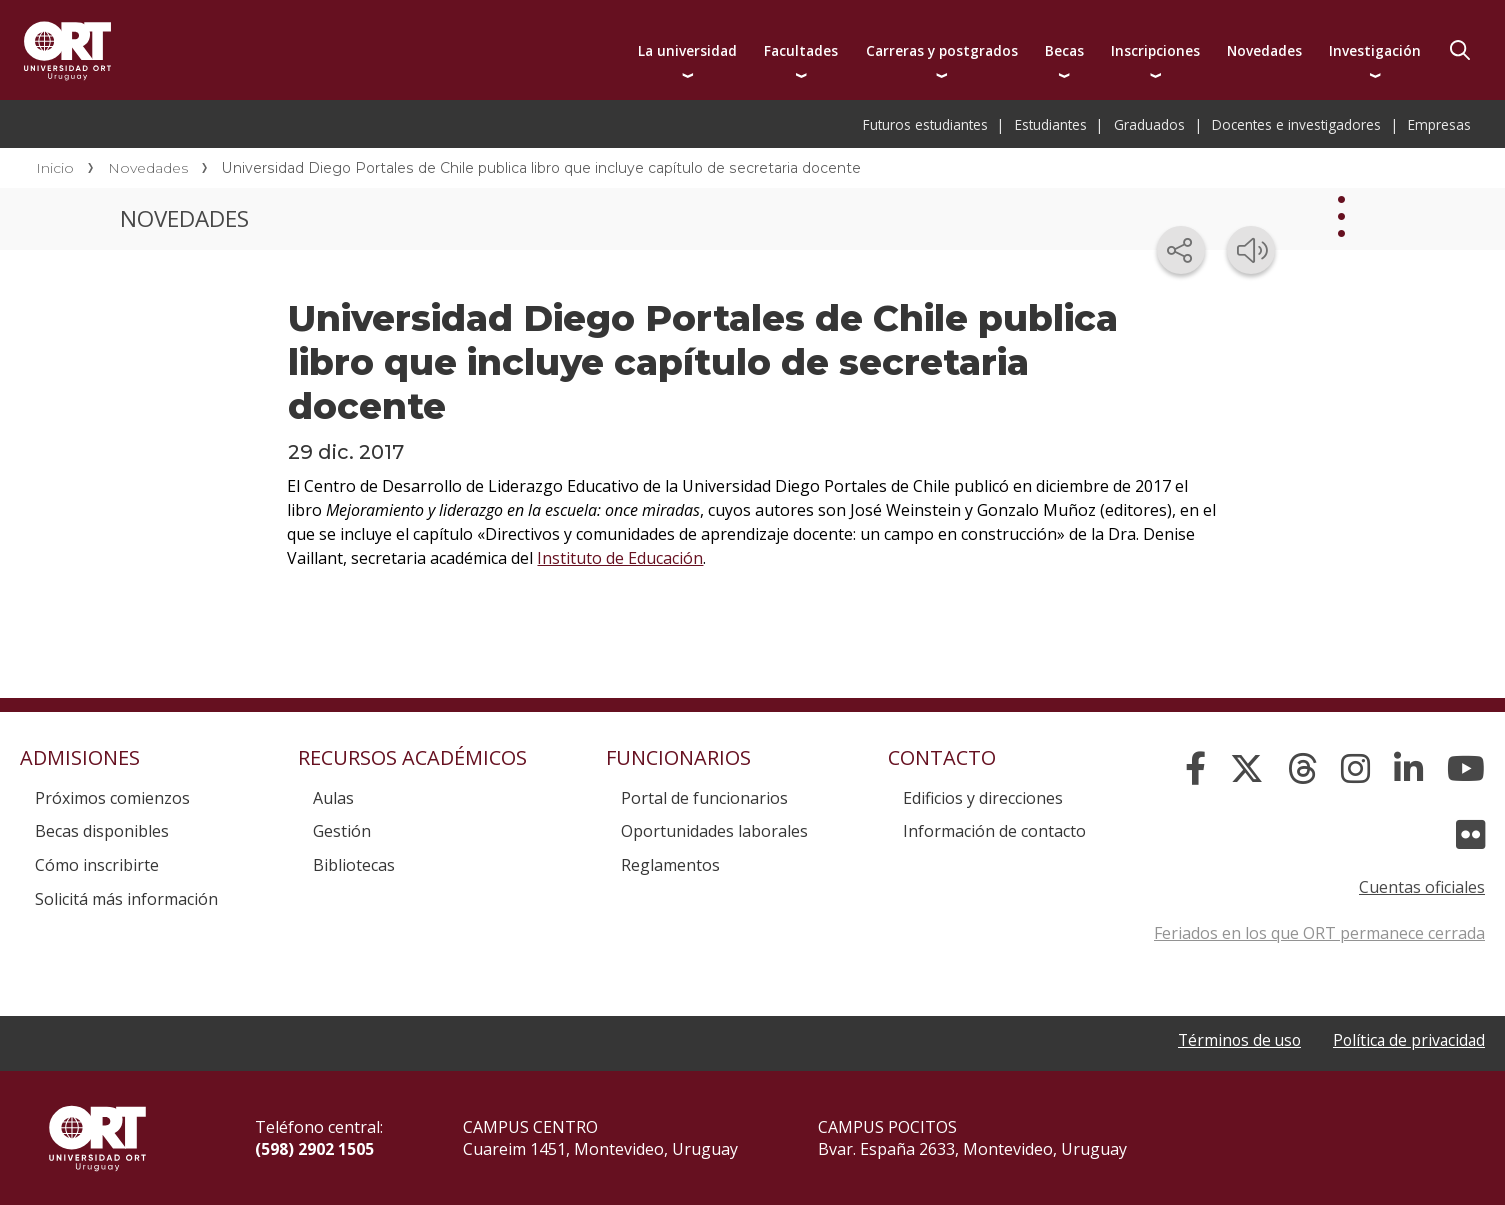 The height and width of the screenshot is (1205, 1505). What do you see at coordinates (1264, 50) in the screenshot?
I see `Novedades` at bounding box center [1264, 50].